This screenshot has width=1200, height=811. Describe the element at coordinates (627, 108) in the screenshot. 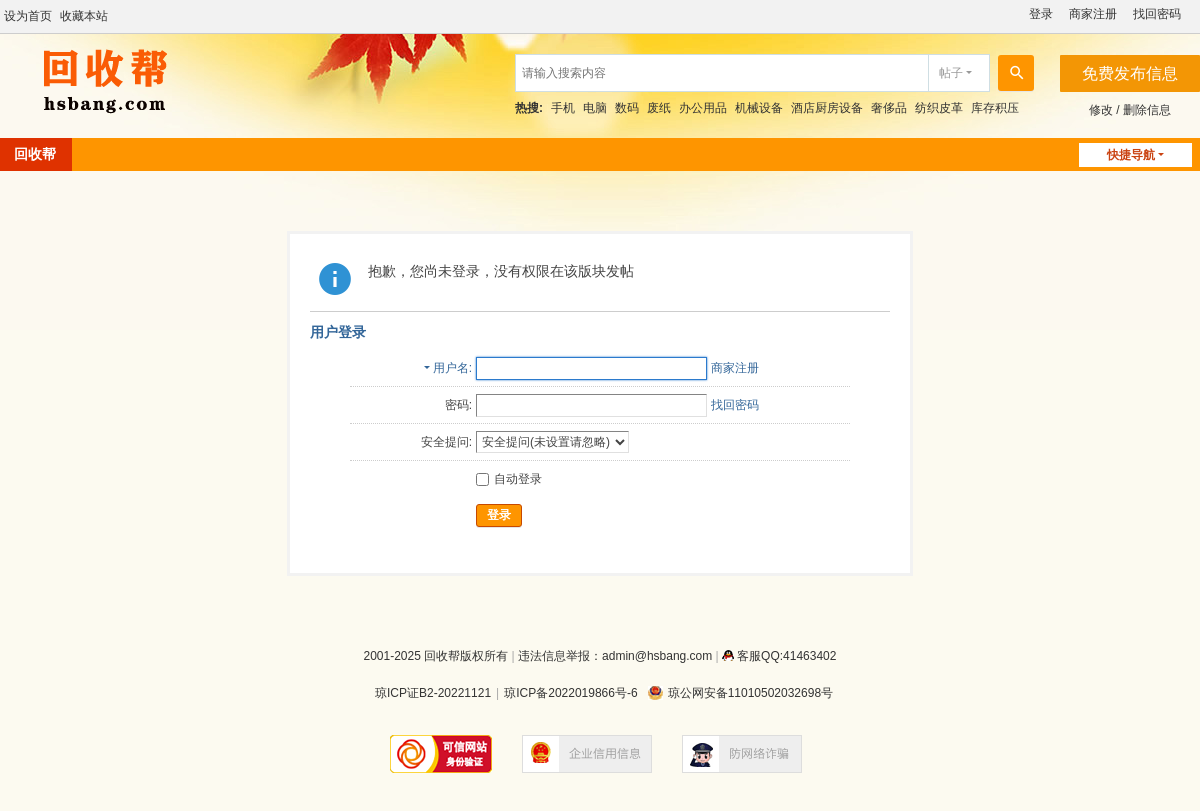

I see `数码` at that location.